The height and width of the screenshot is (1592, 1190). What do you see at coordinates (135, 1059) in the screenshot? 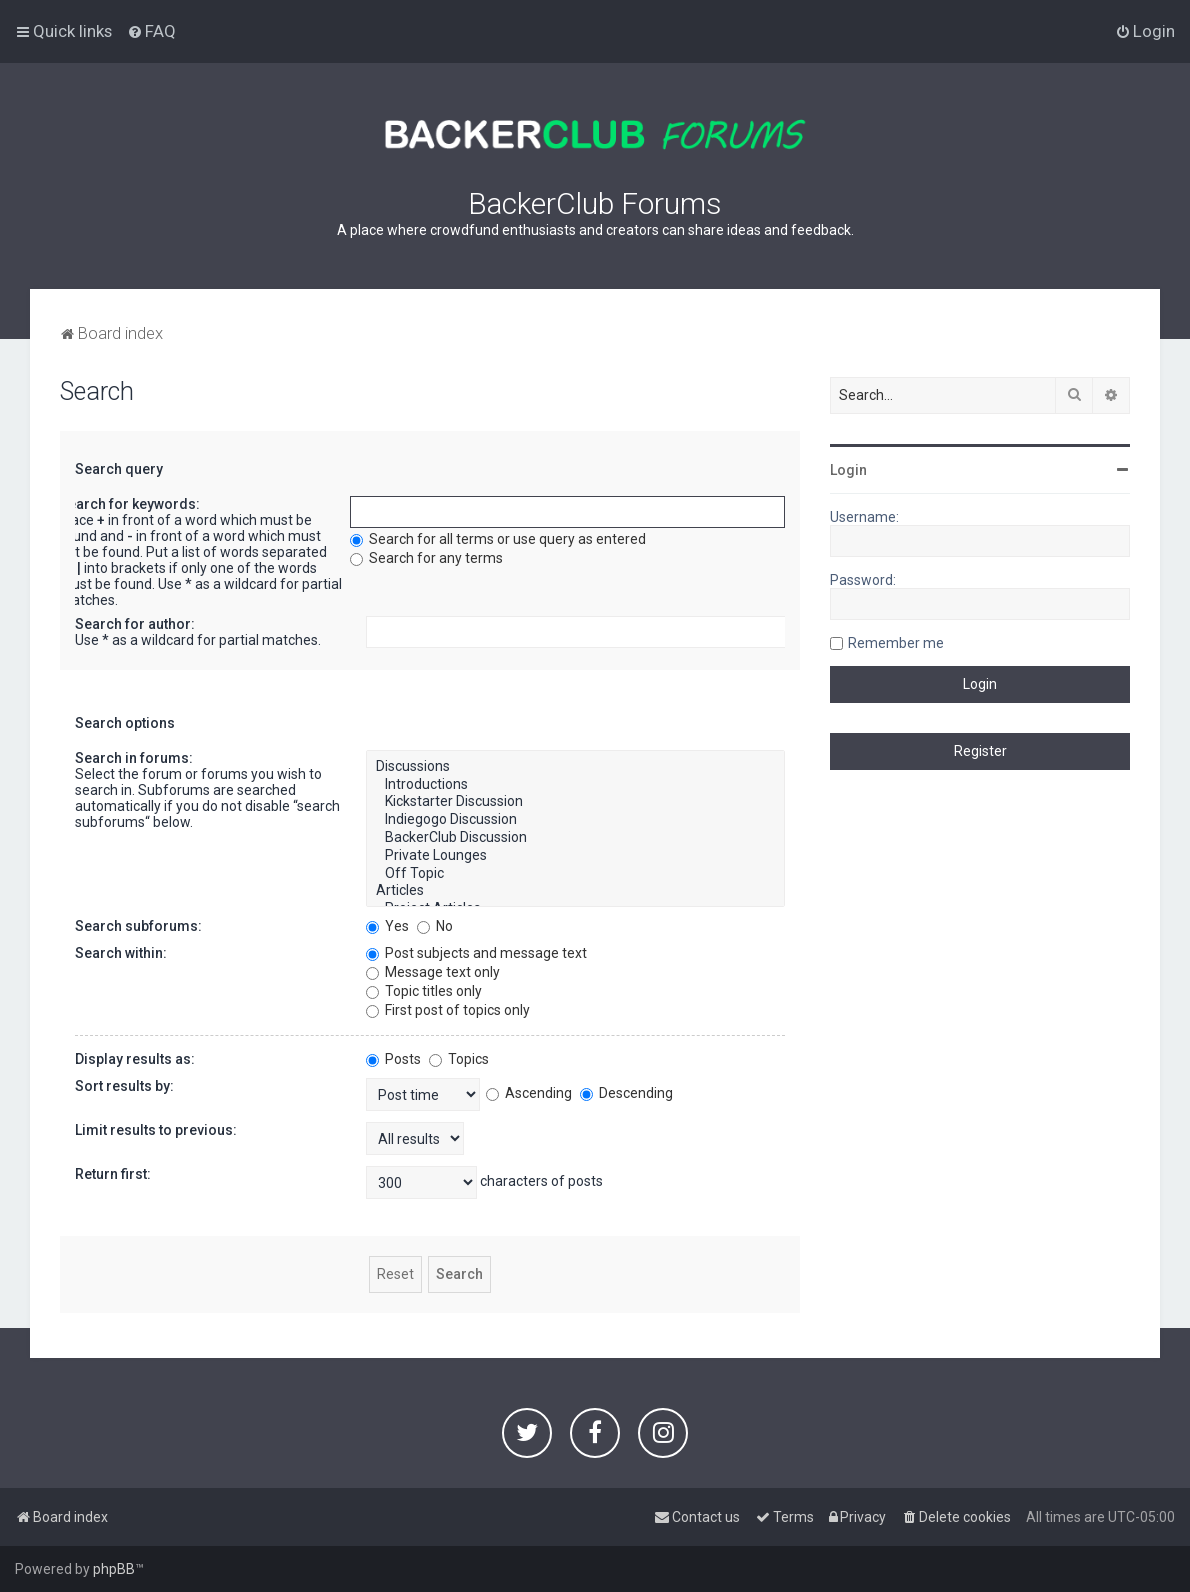
I see `Display results as:` at bounding box center [135, 1059].